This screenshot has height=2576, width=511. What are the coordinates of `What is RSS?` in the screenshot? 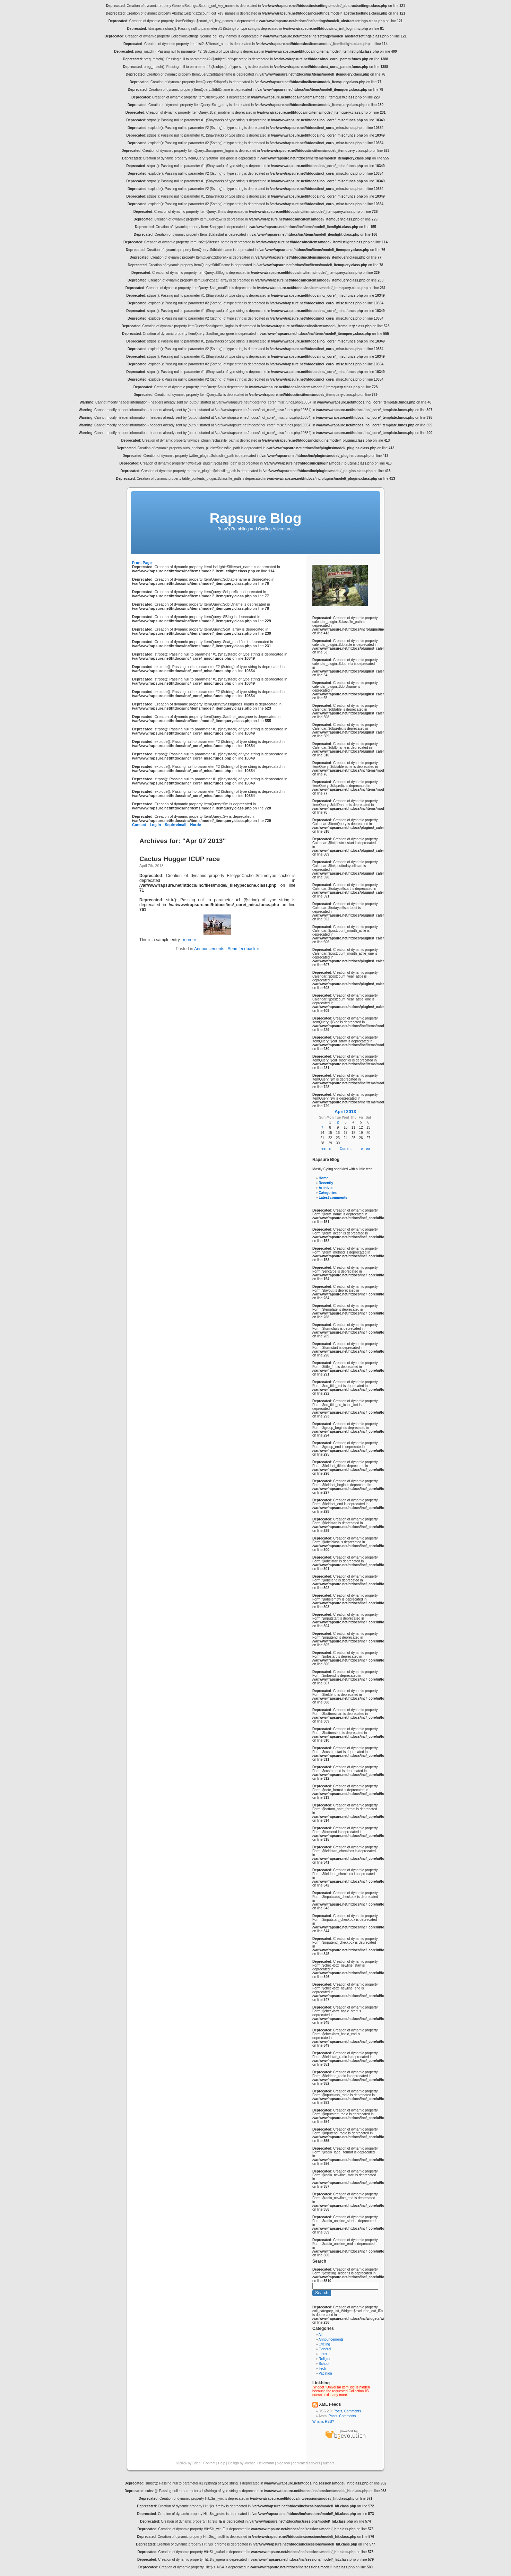 It's located at (323, 2421).